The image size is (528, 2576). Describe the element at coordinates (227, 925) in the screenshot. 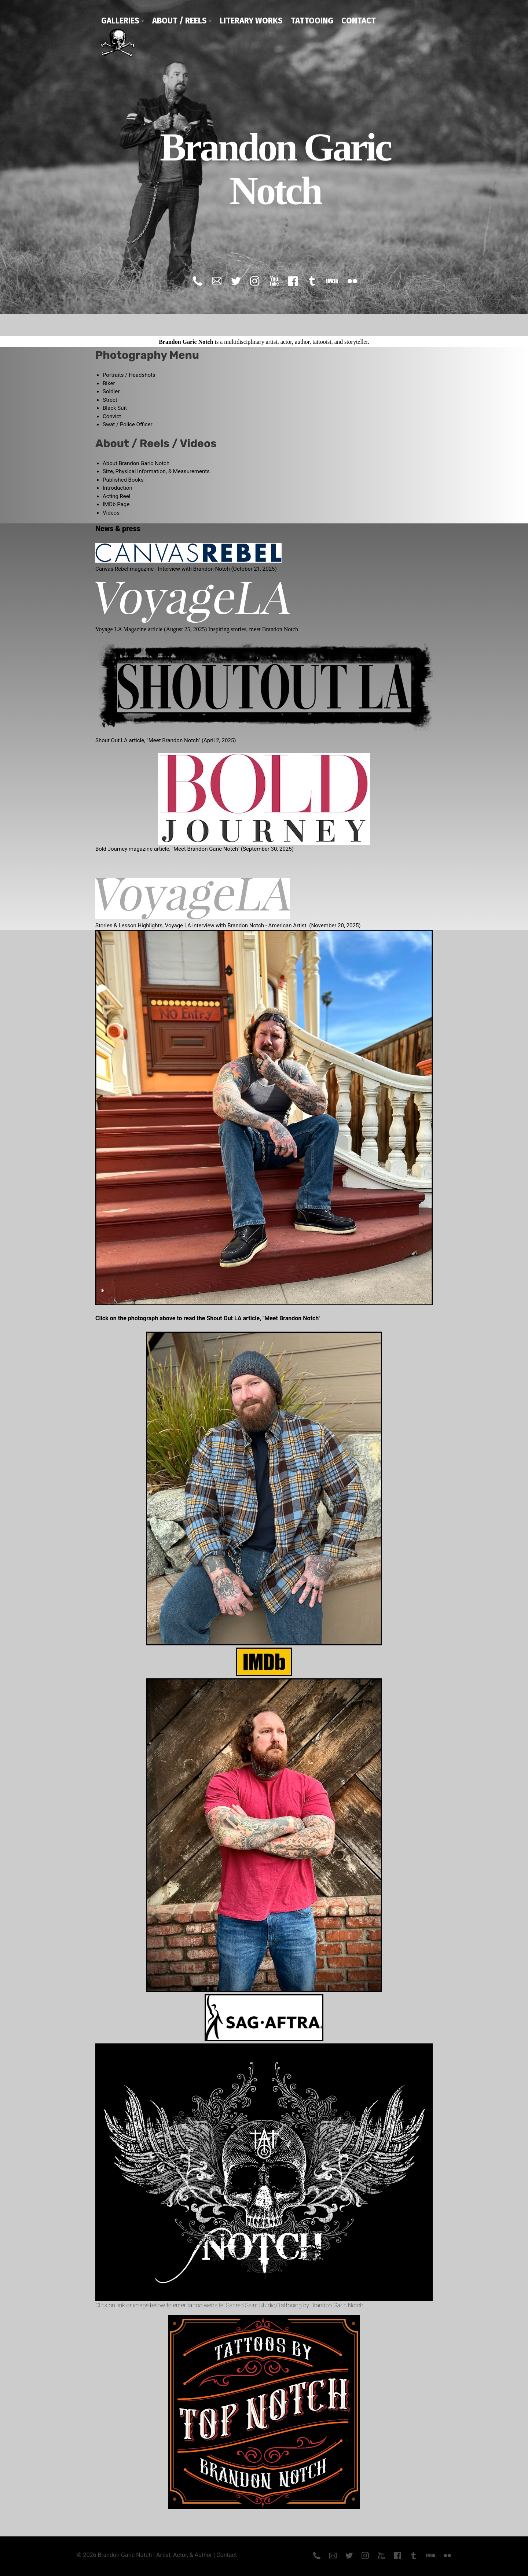

I see `Stories & Lesson Highlights, Voyage LA interview with Brandon Notch - American Artist. (November 20, 2025` at that location.